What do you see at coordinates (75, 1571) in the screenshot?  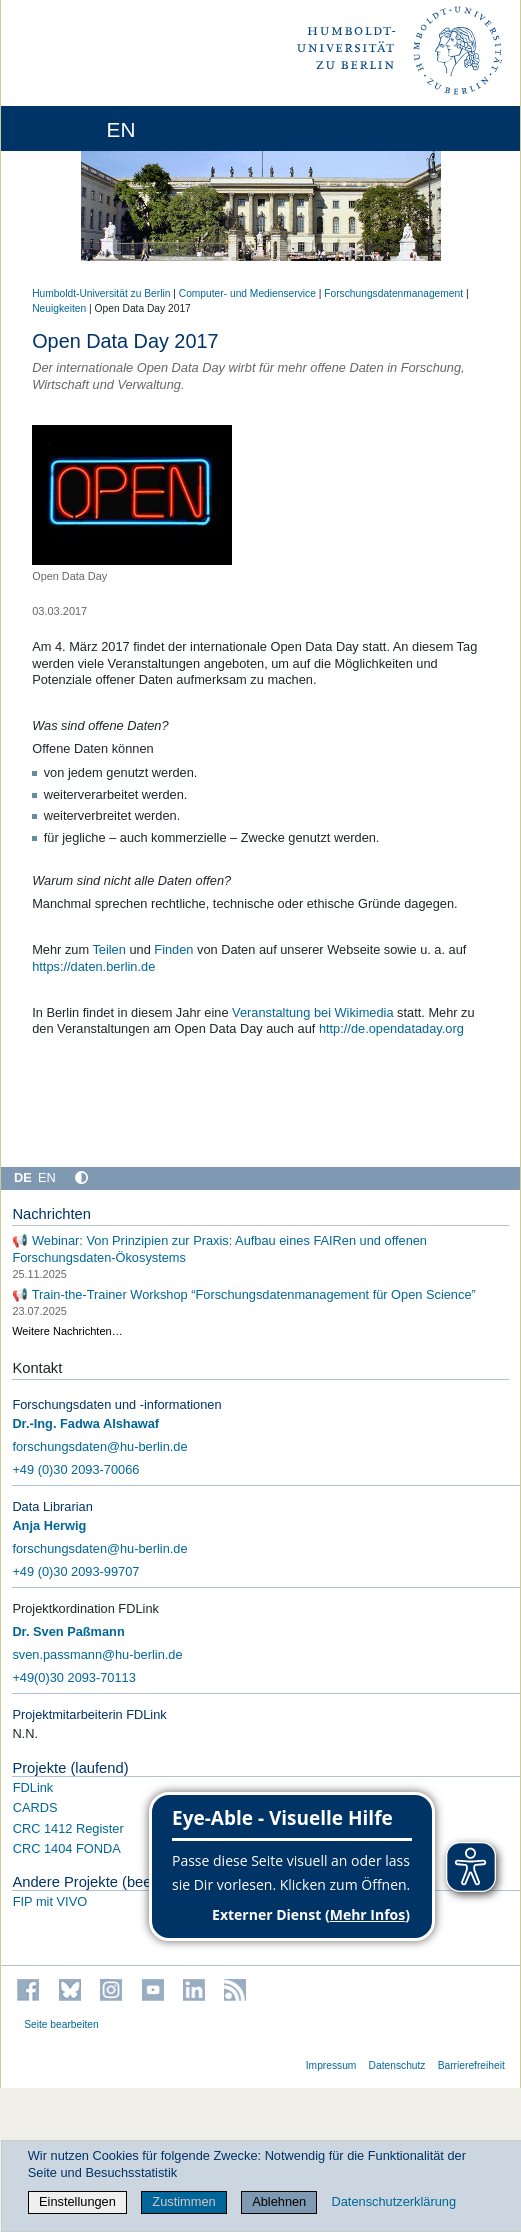 I see `+49 (0)30 2093-99707` at bounding box center [75, 1571].